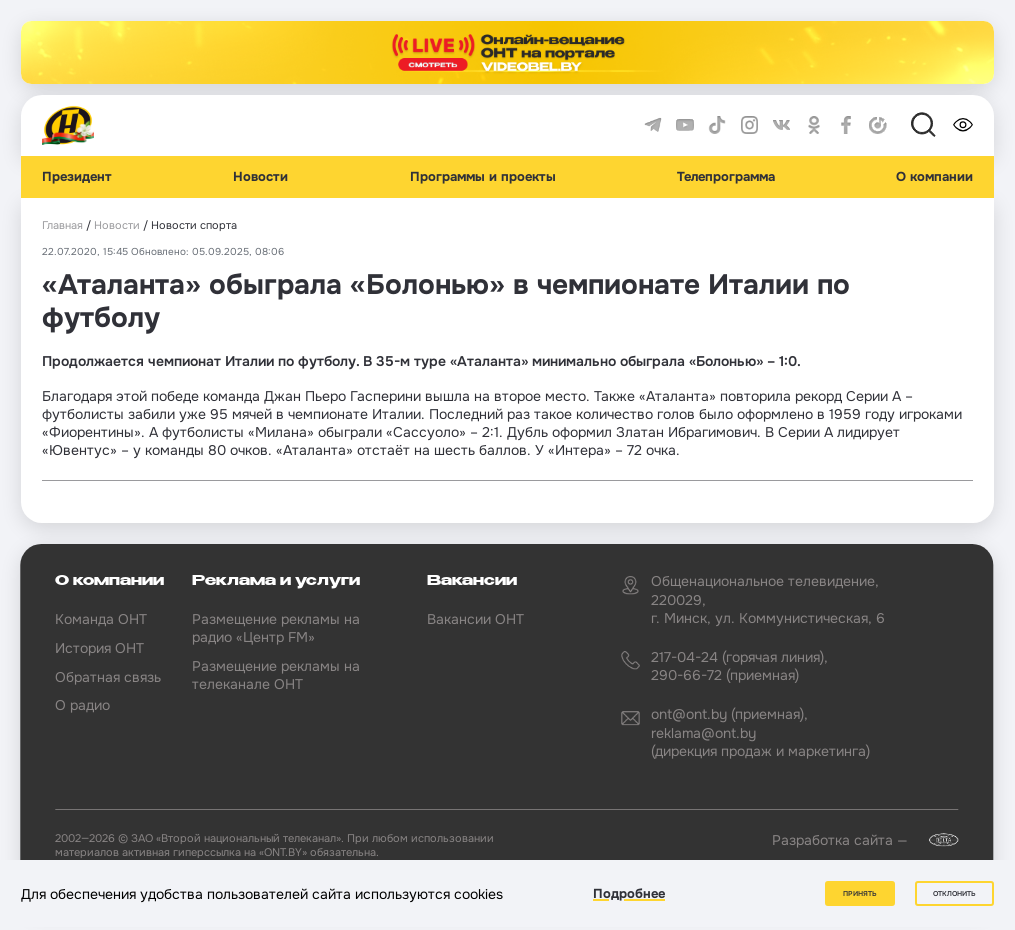  What do you see at coordinates (276, 675) in the screenshot?
I see `Размещение рекламы на телеканале ОНТ` at bounding box center [276, 675].